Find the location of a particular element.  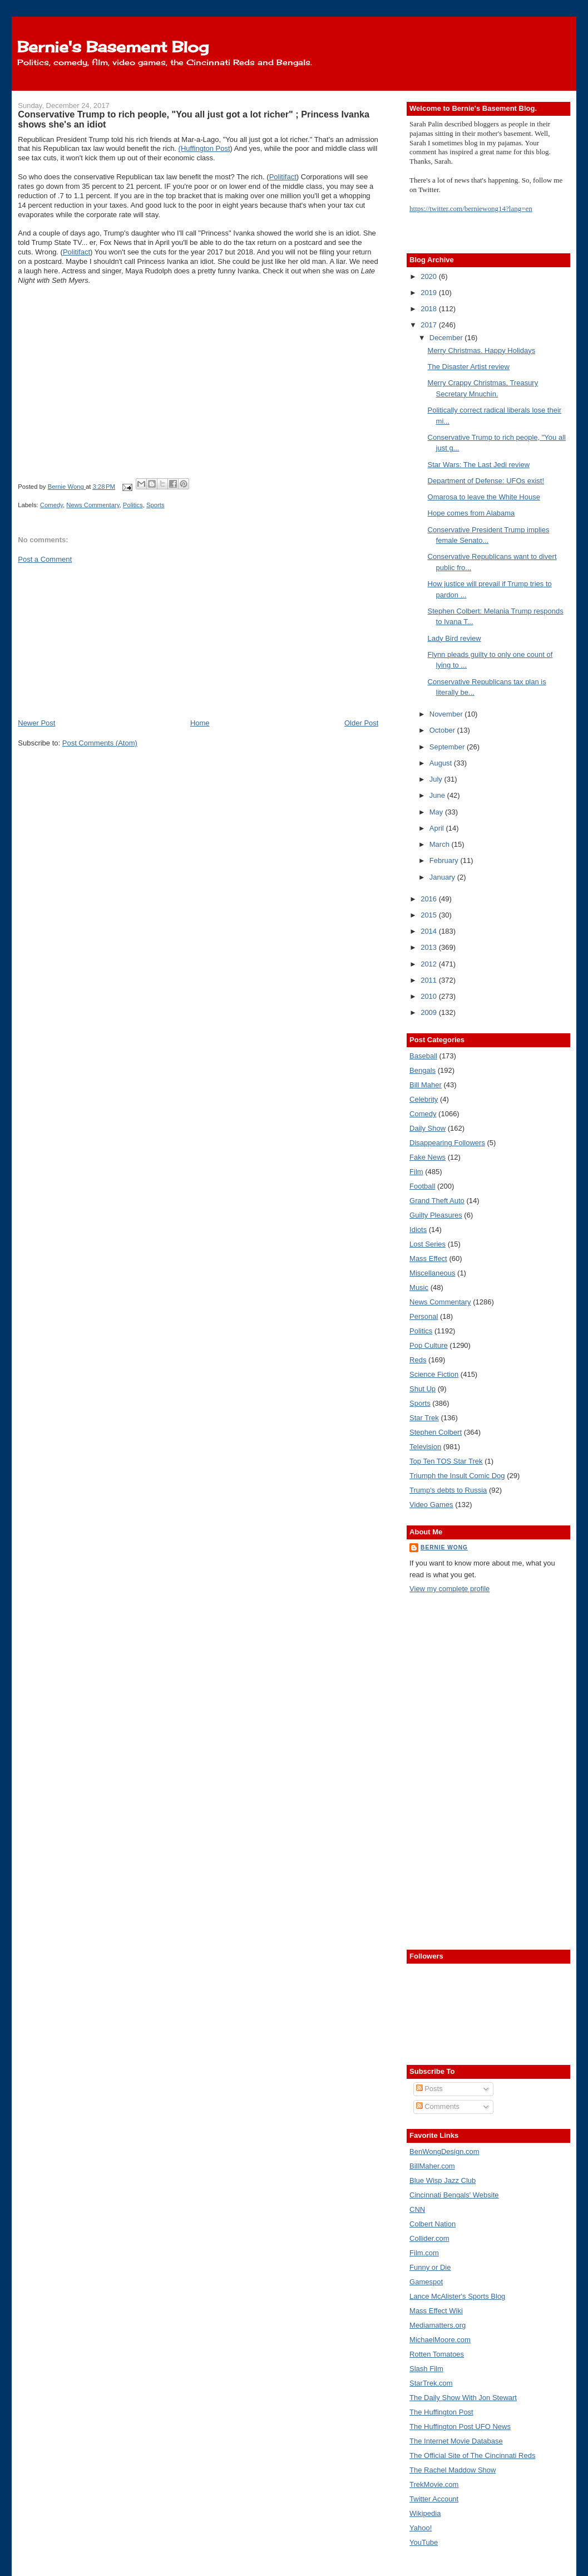

Stephen Colbert is located at coordinates (435, 1432).